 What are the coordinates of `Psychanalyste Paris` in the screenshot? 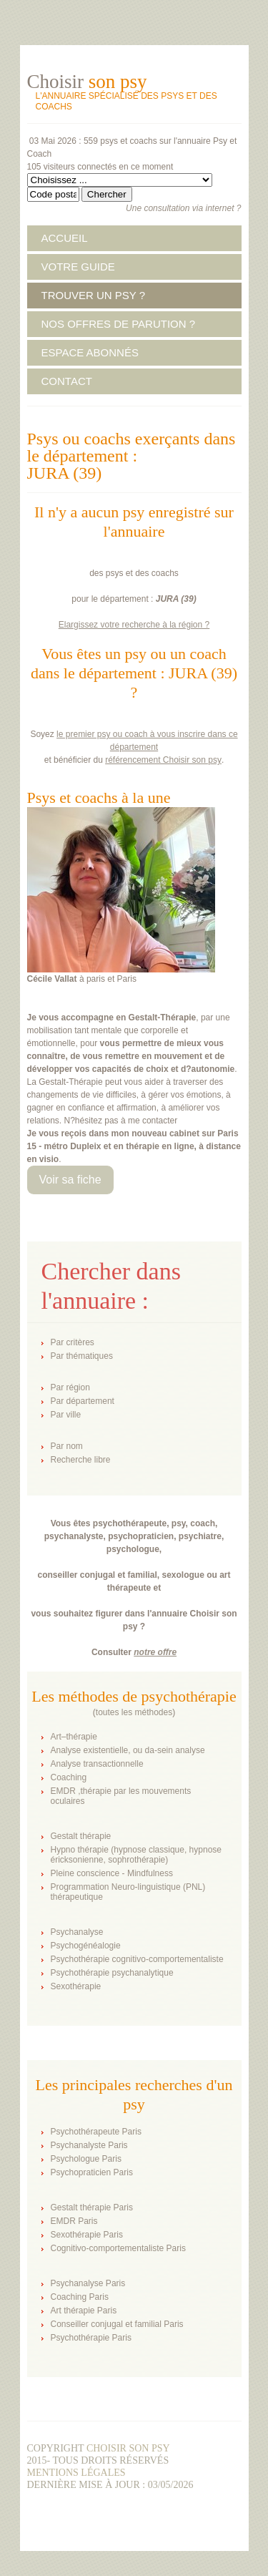 It's located at (89, 2145).